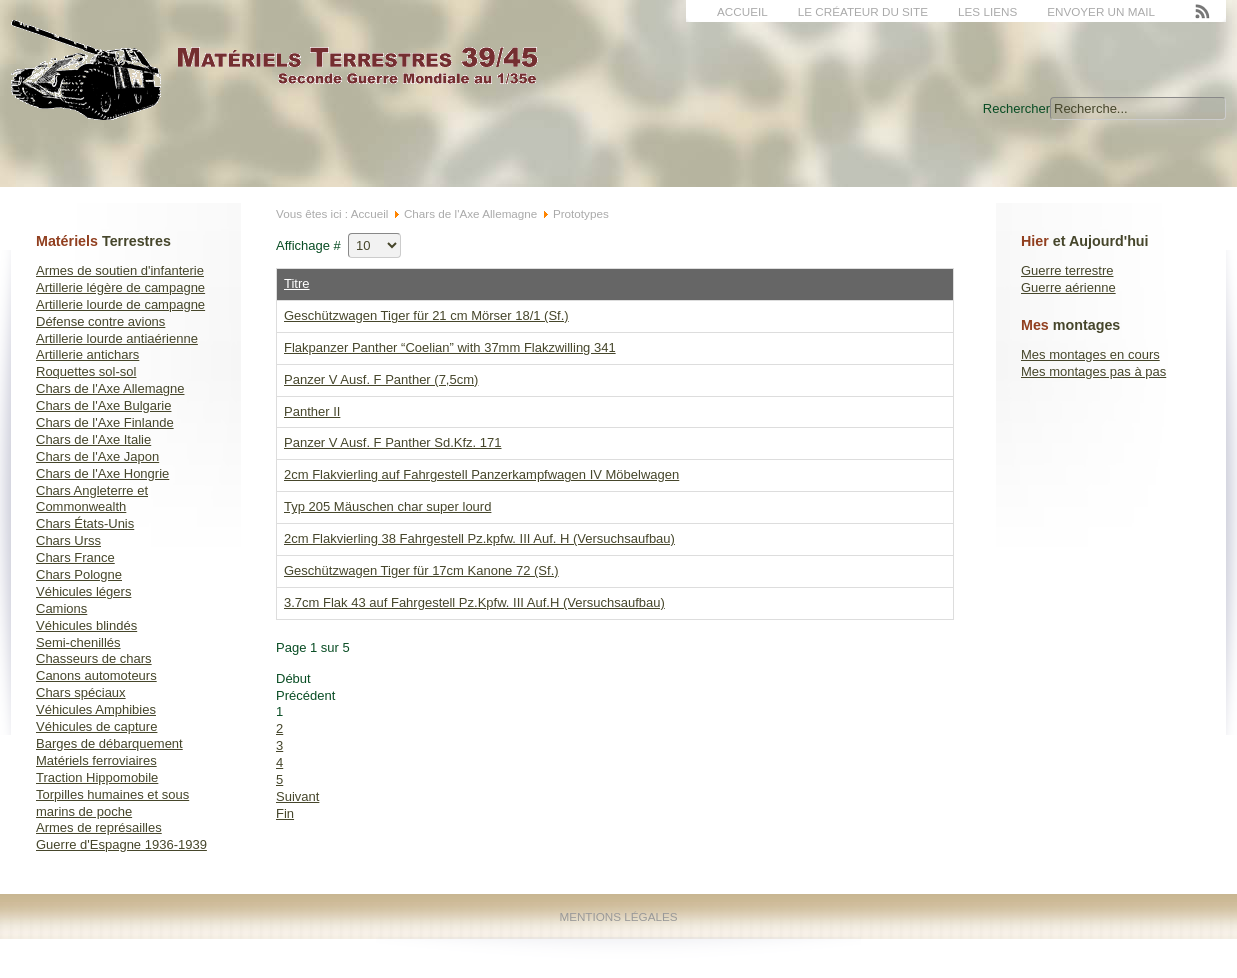 The height and width of the screenshot is (978, 1237). I want to click on Roquettes sol-sol, so click(86, 371).